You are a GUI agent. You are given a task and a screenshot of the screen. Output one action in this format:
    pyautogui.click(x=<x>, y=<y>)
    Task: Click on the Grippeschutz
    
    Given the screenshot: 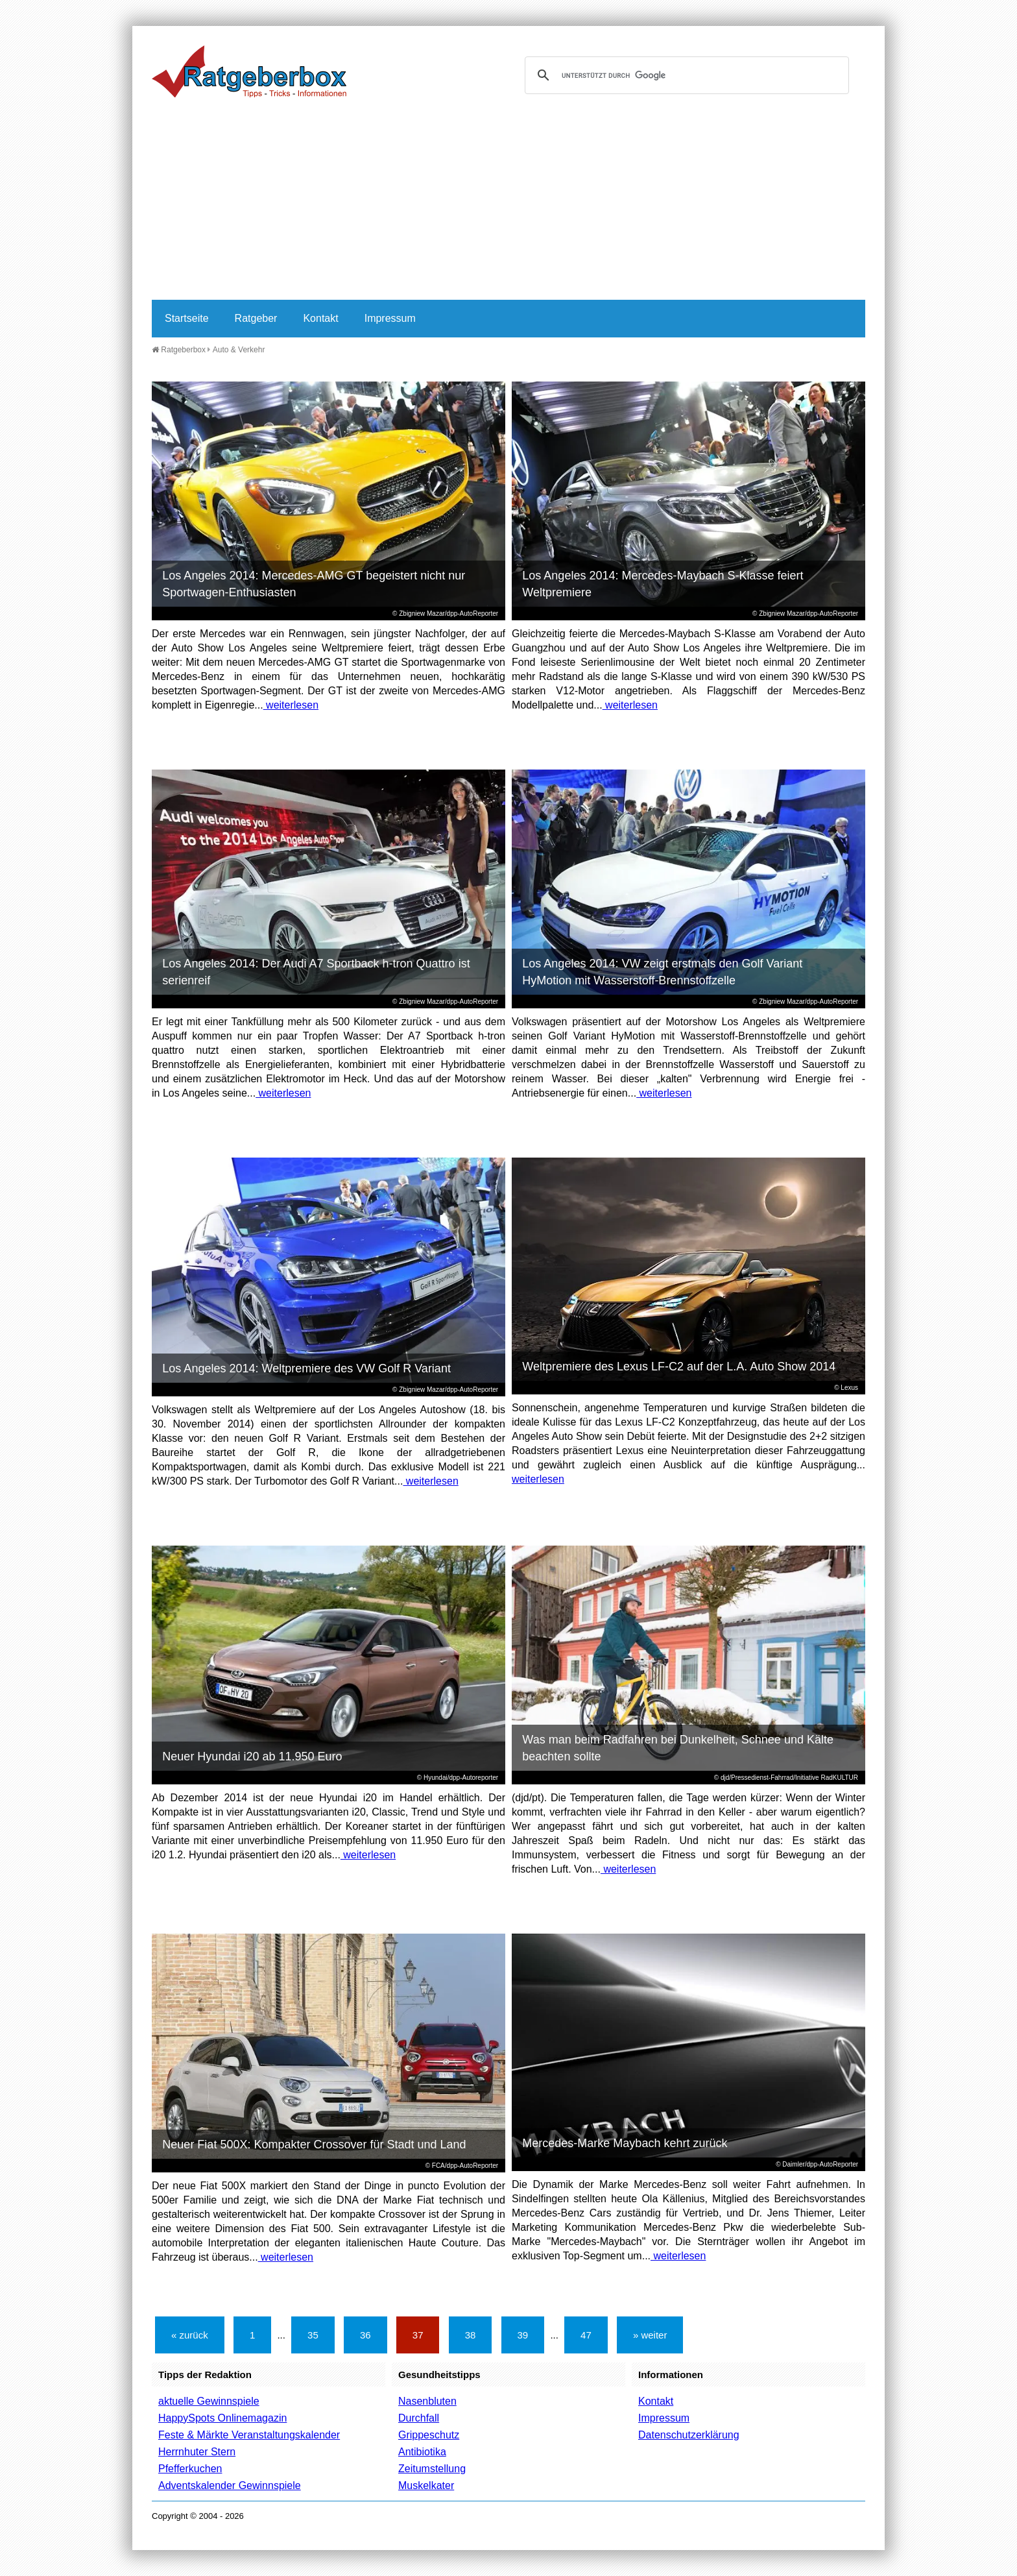 What is the action you would take?
    pyautogui.click(x=428, y=2434)
    